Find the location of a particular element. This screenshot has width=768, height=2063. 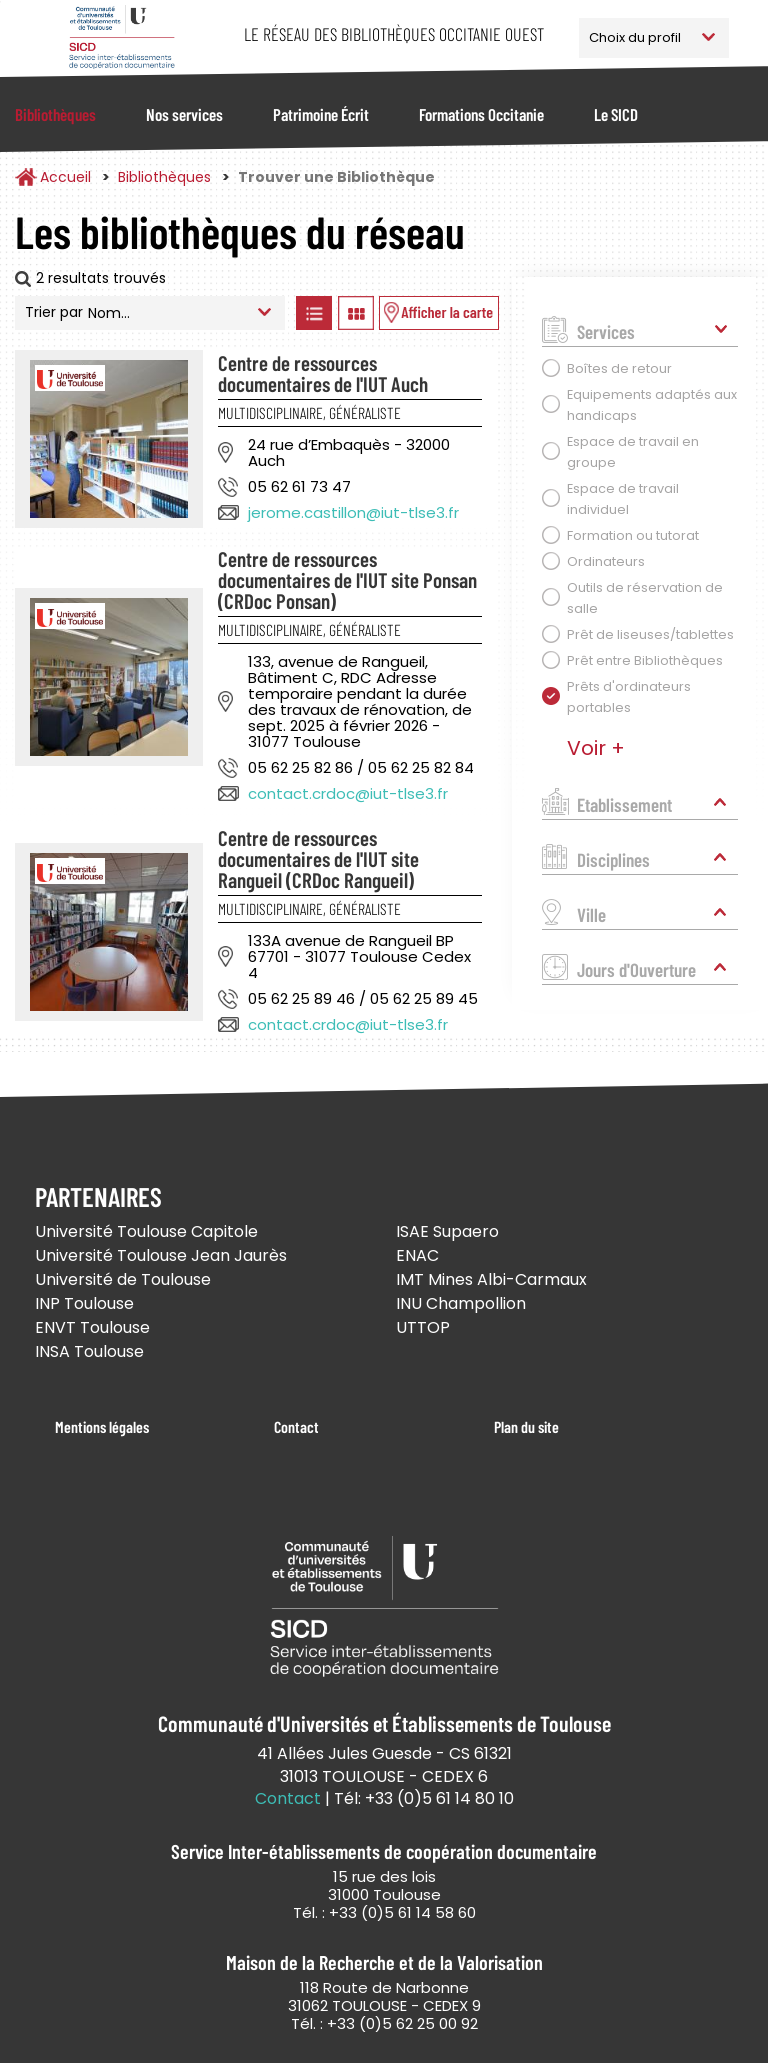

Mentions légales is located at coordinates (102, 1426).